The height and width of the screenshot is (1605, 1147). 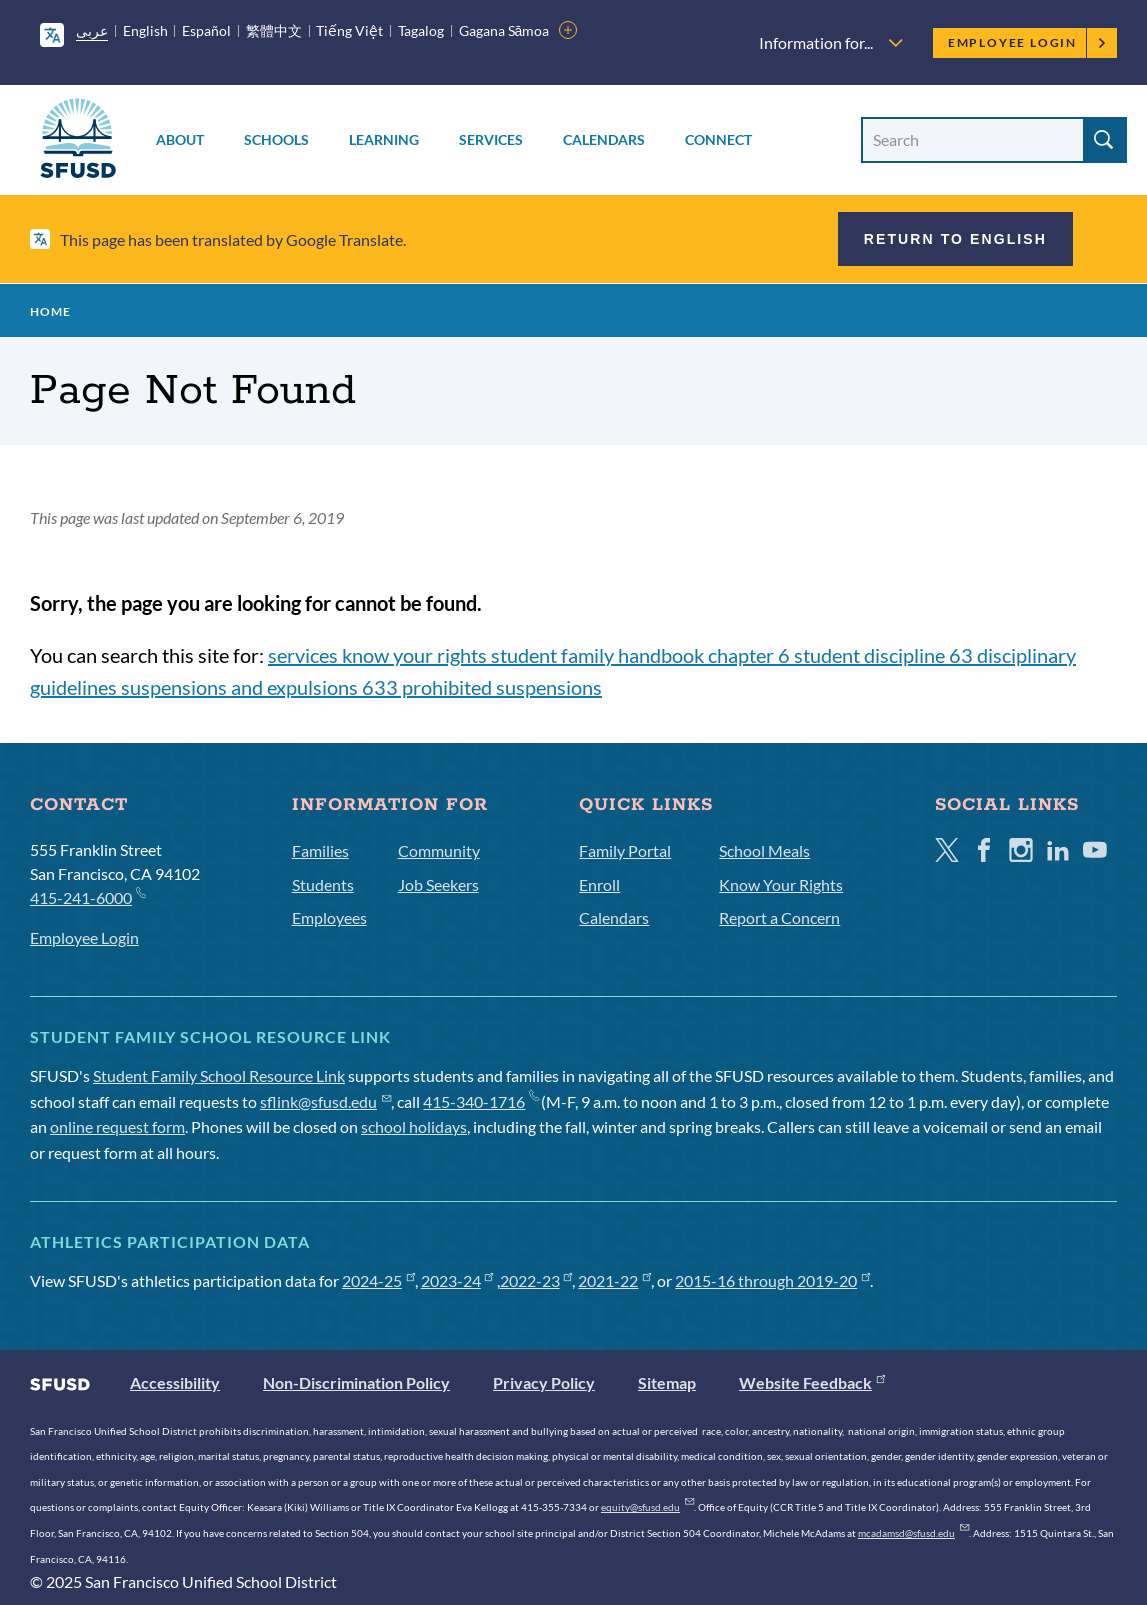 What do you see at coordinates (145, 30) in the screenshot?
I see `English` at bounding box center [145, 30].